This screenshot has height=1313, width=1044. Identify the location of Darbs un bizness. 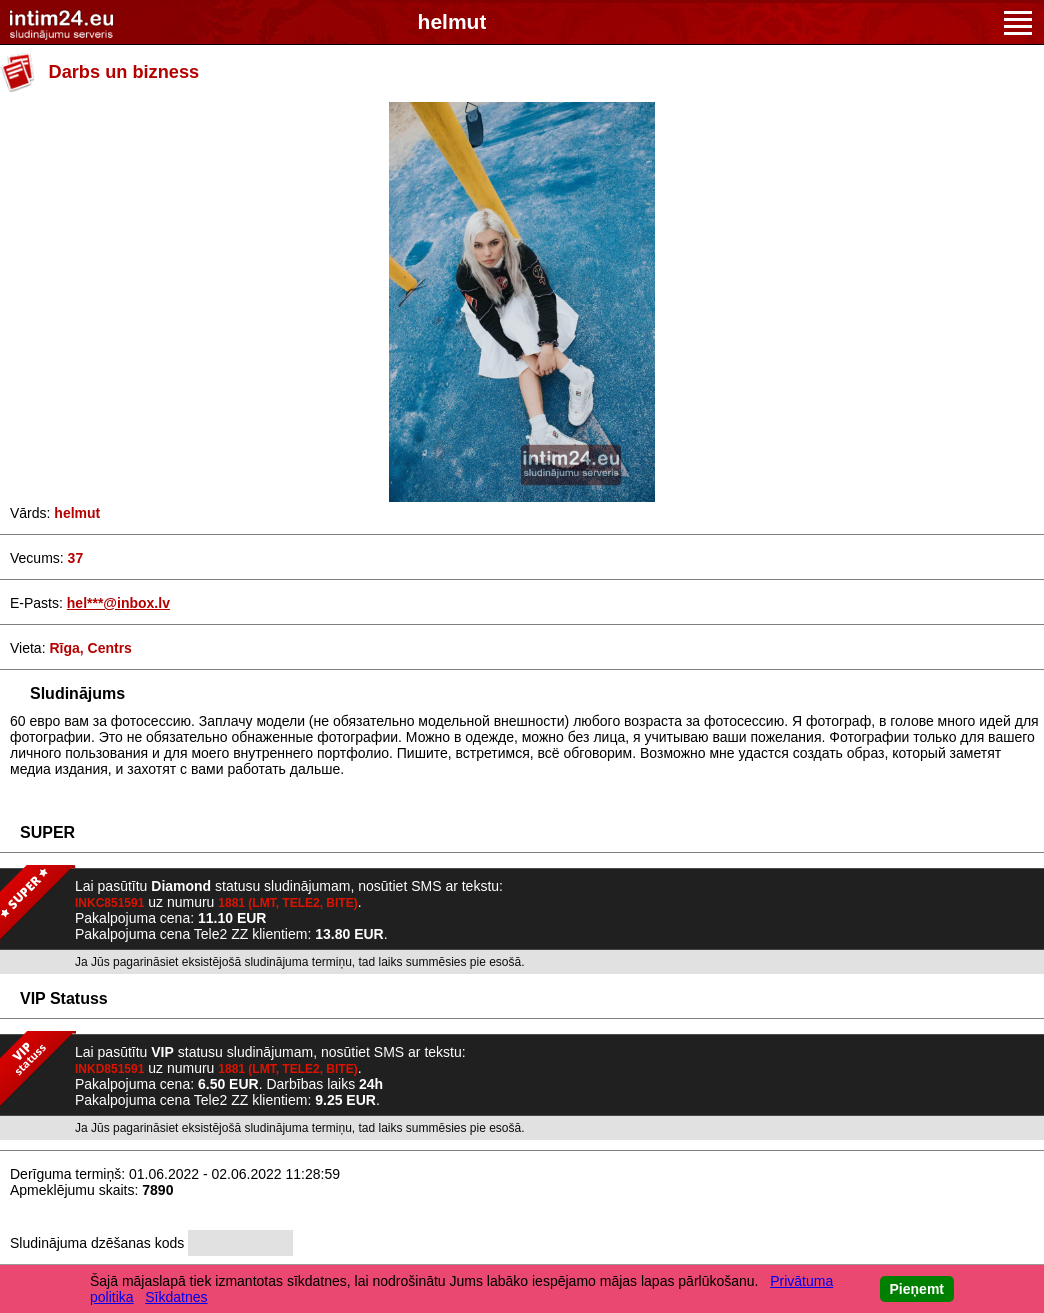
(124, 72).